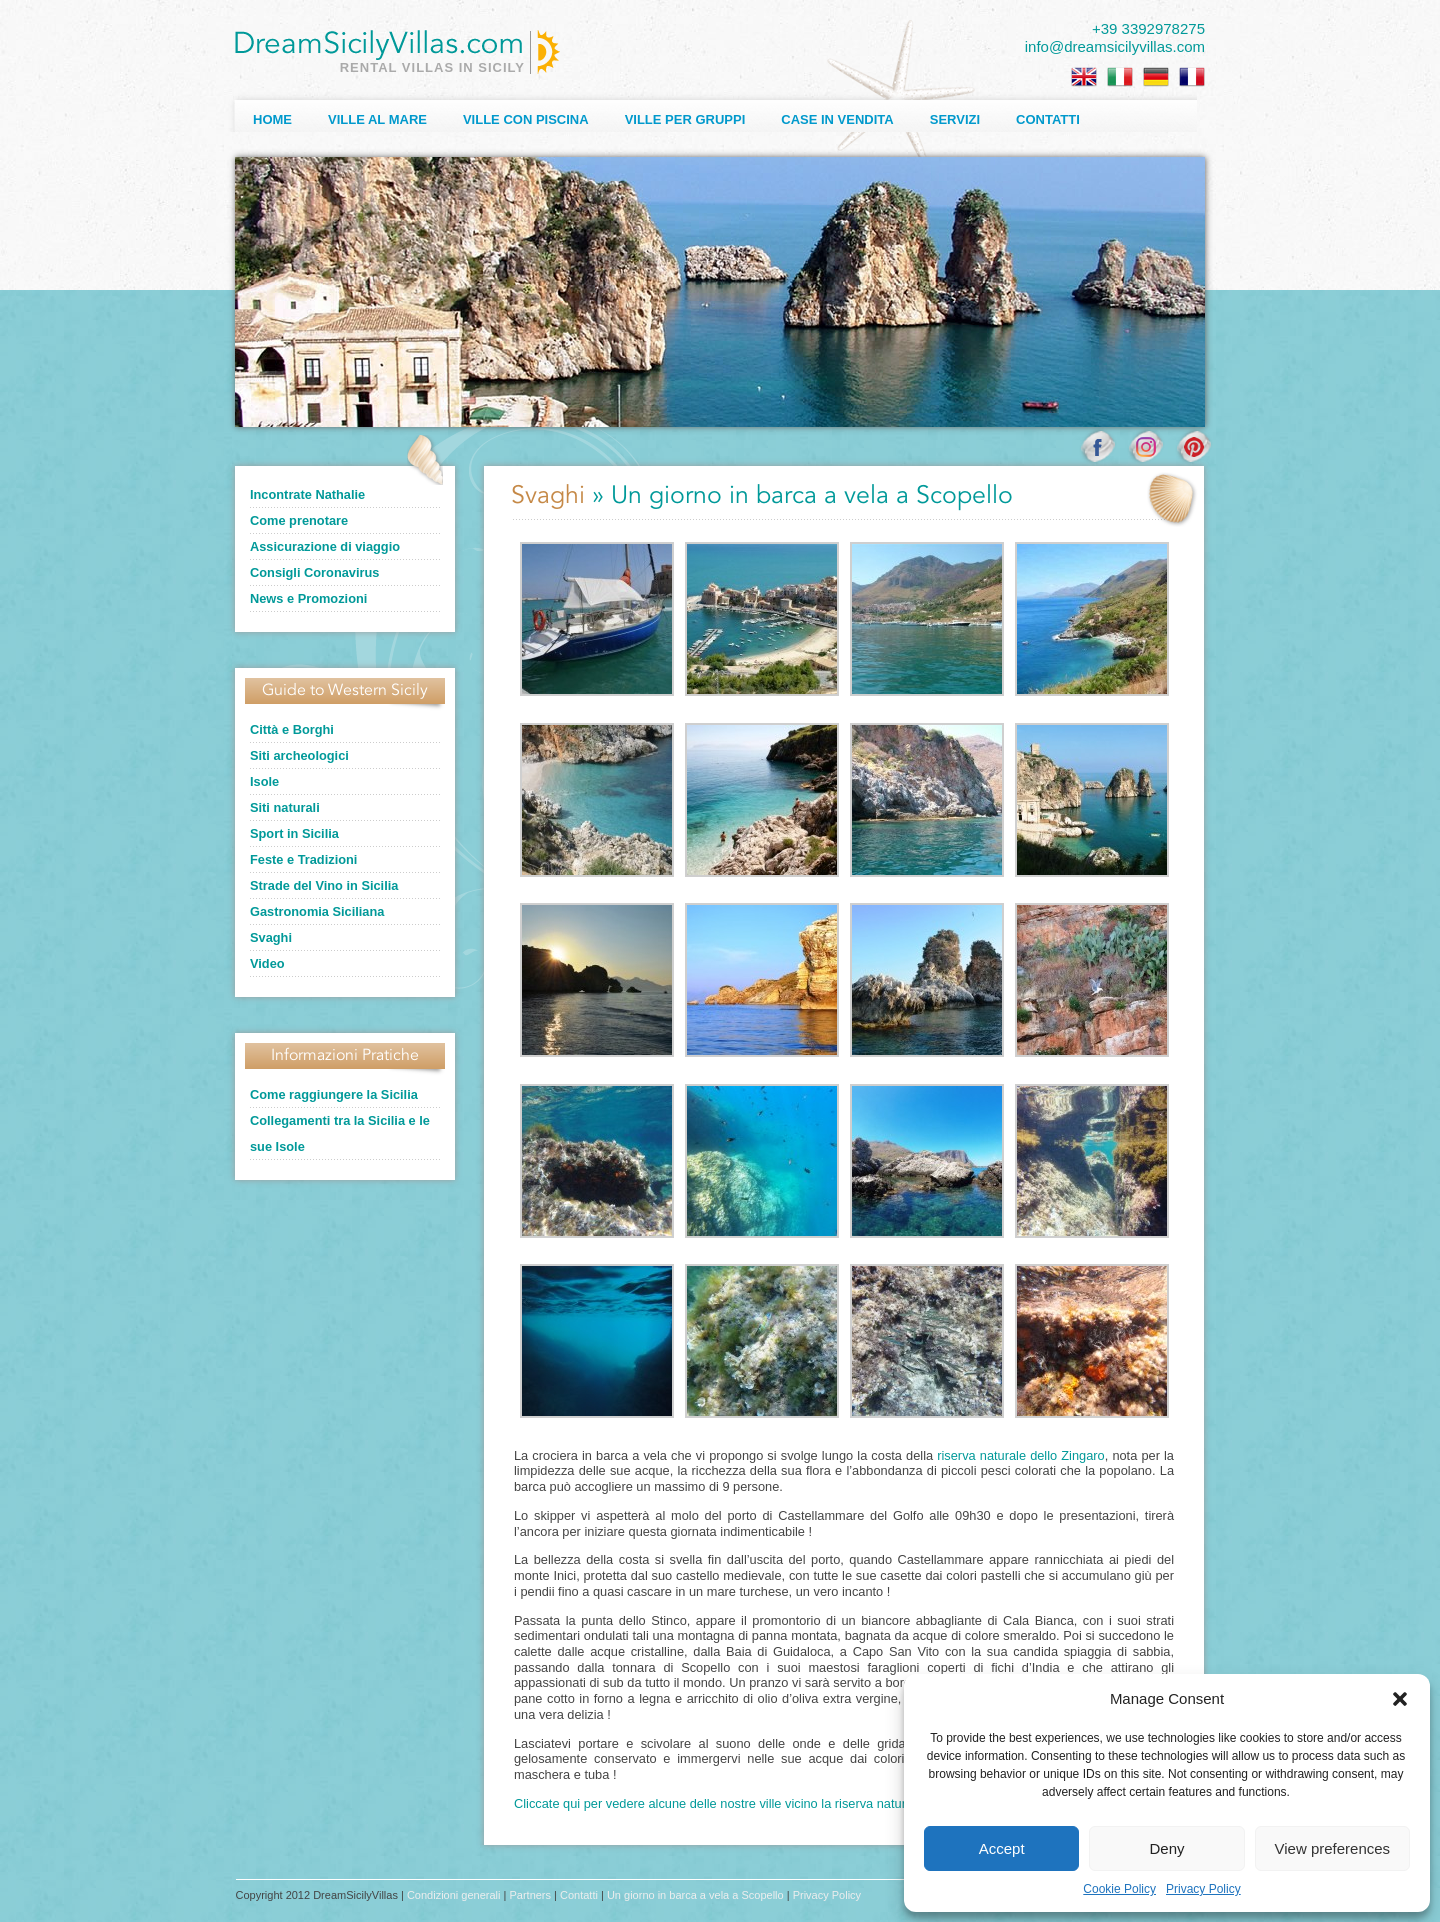 The height and width of the screenshot is (1922, 1440). Describe the element at coordinates (1119, 1889) in the screenshot. I see `Cookie Policy` at that location.